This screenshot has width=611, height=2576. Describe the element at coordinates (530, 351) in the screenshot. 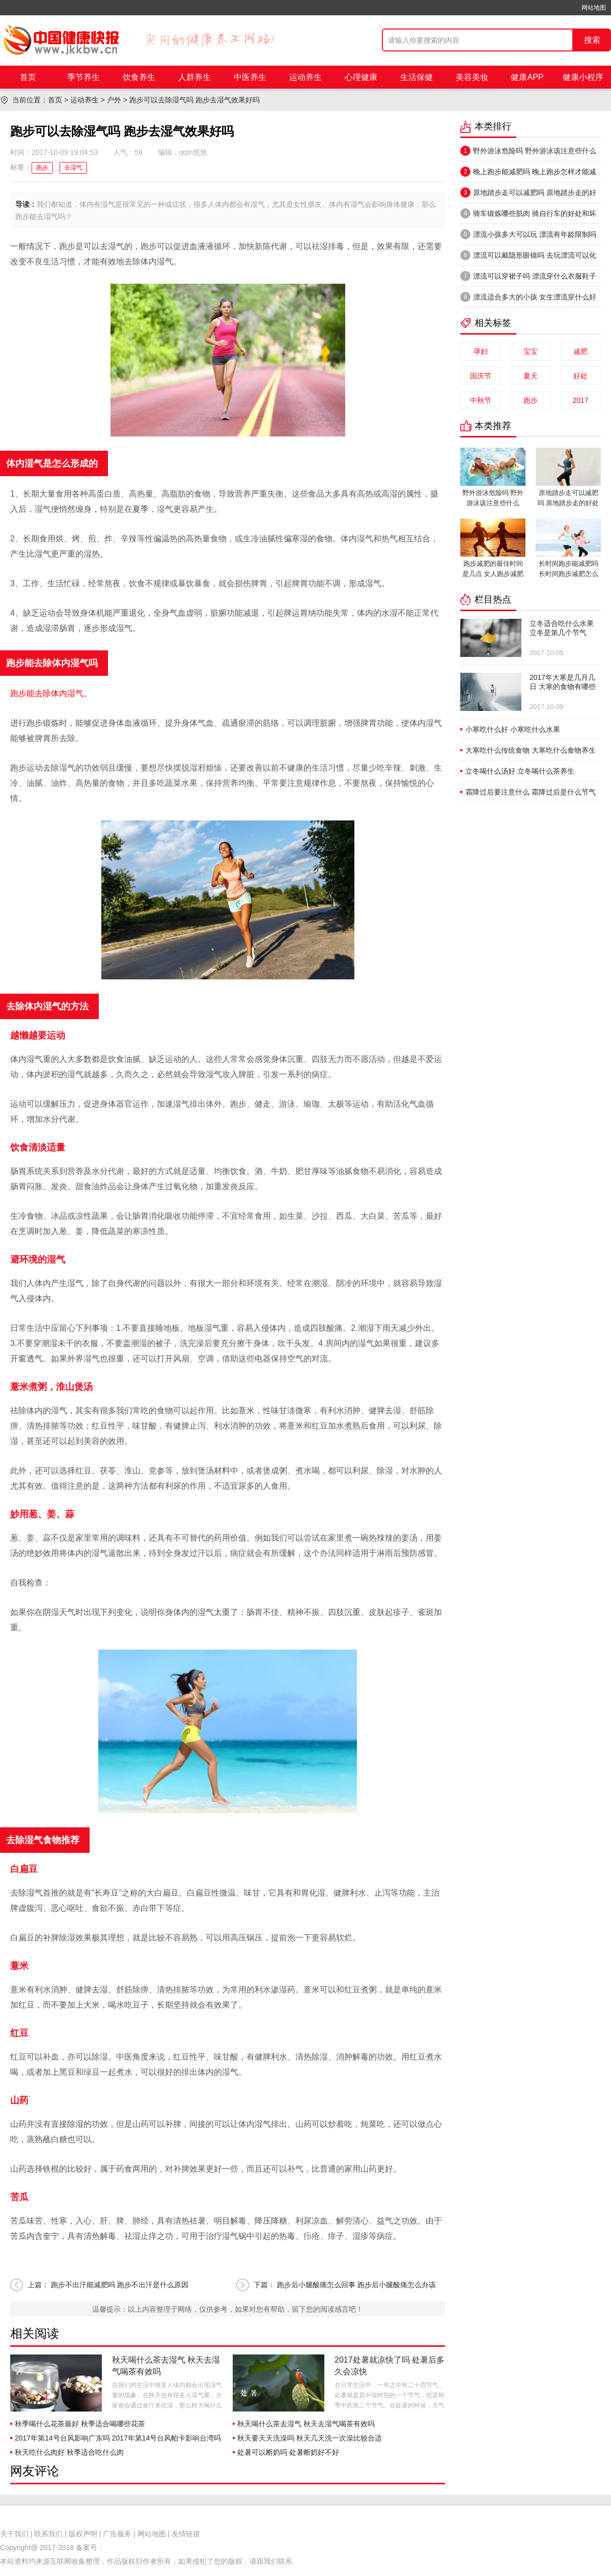

I see `宝宝` at that location.